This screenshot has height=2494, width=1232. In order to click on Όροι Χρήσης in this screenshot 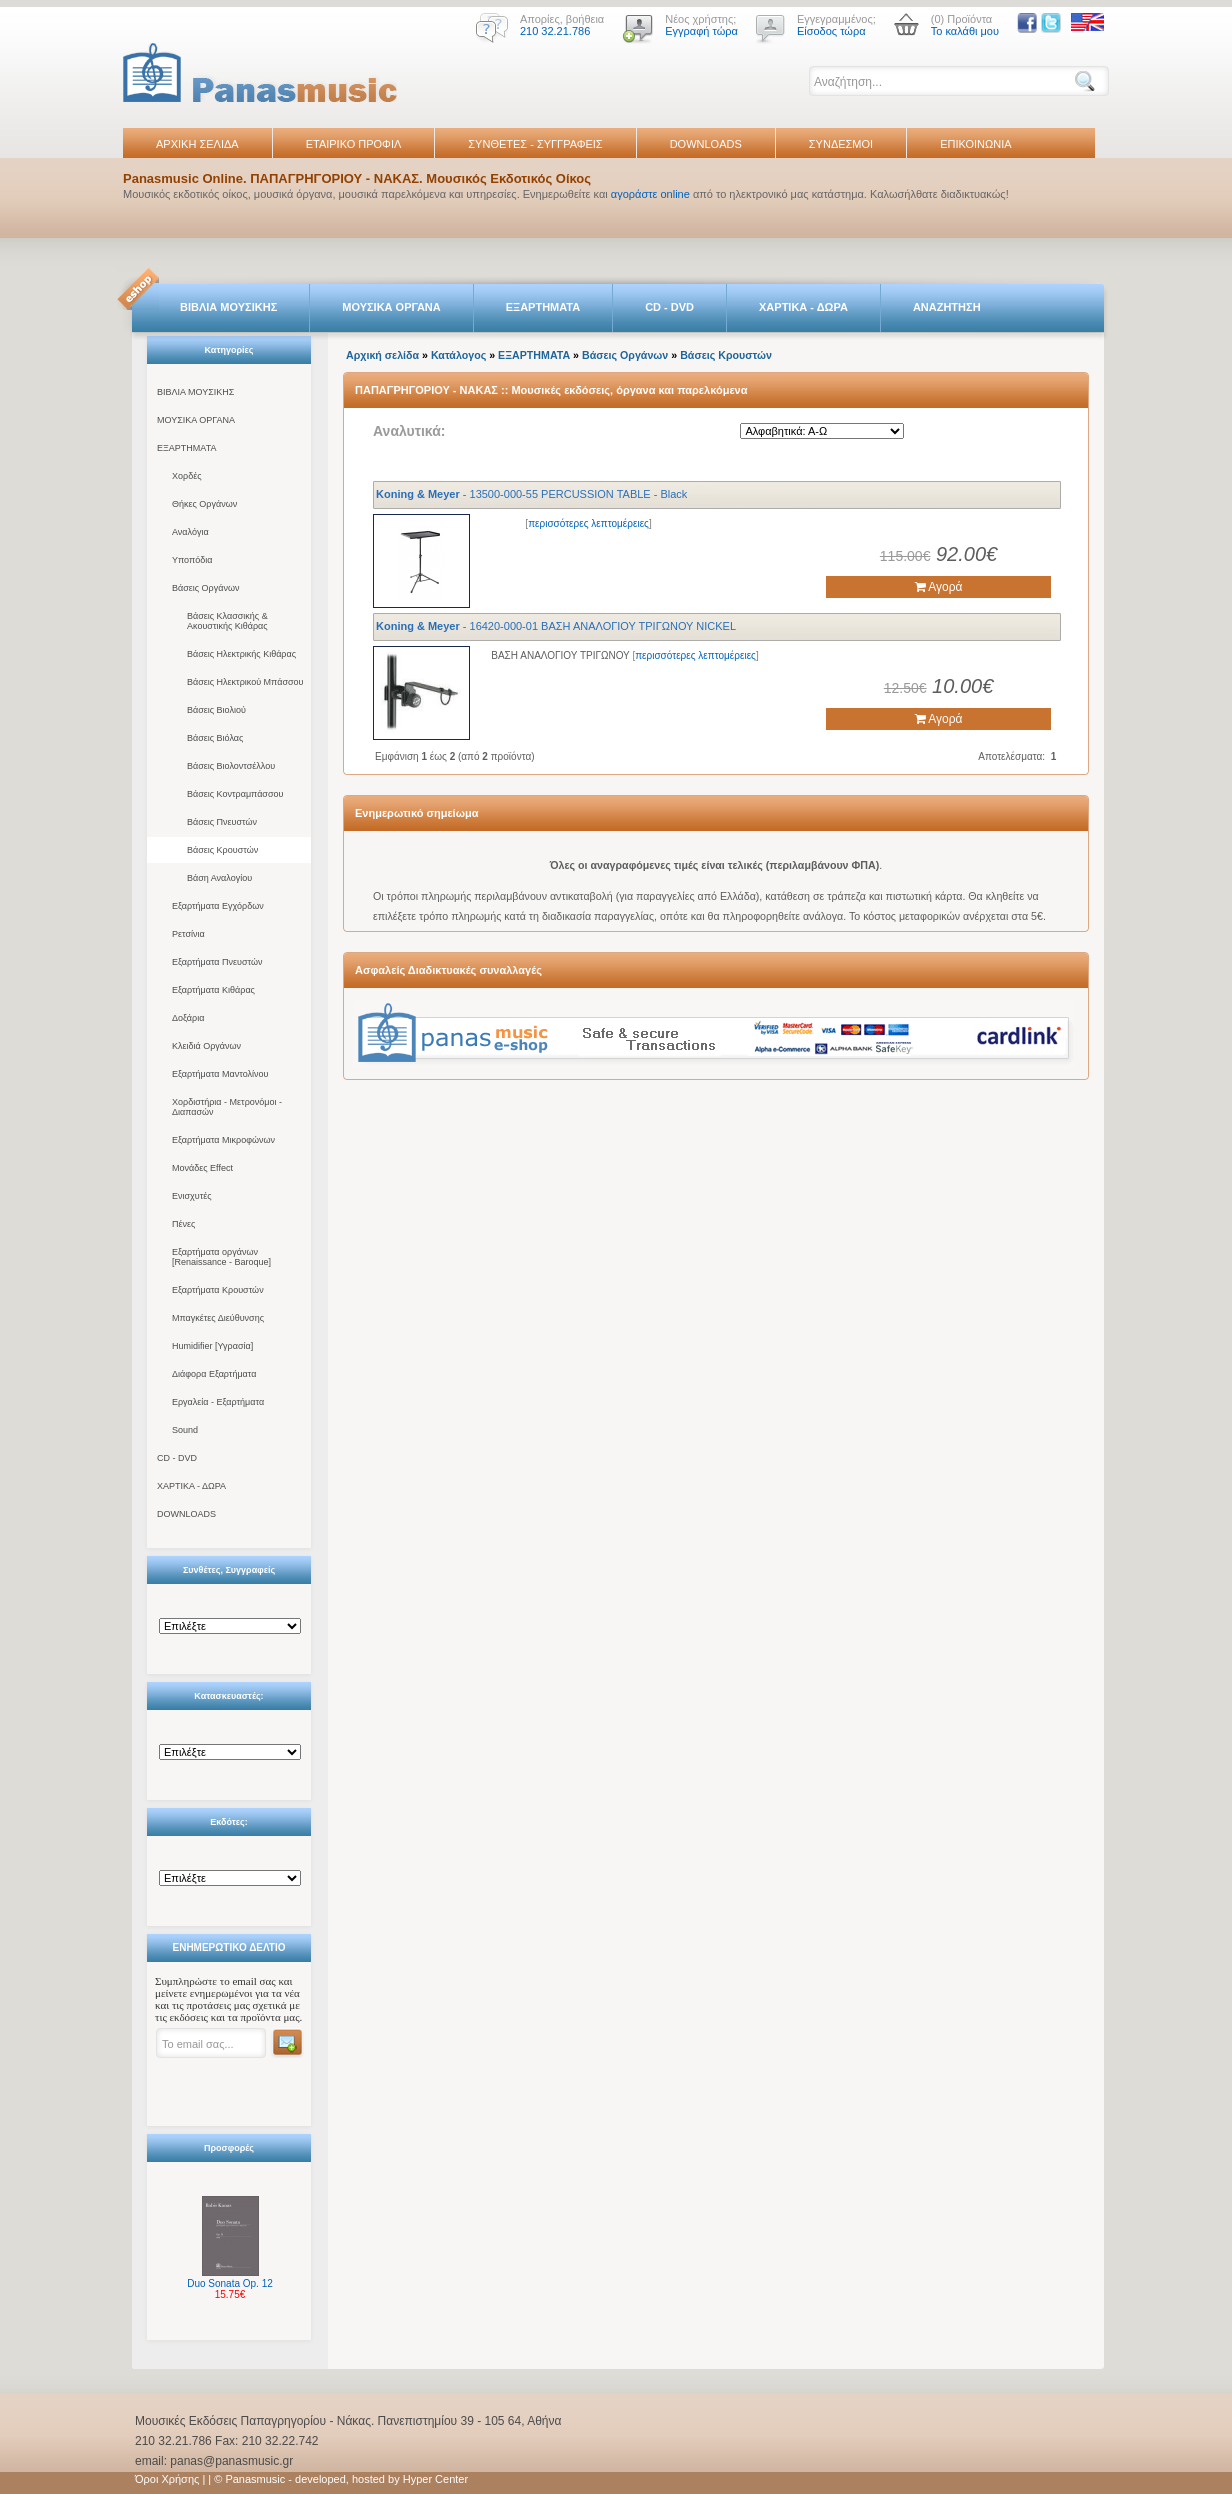, I will do `click(167, 2479)`.